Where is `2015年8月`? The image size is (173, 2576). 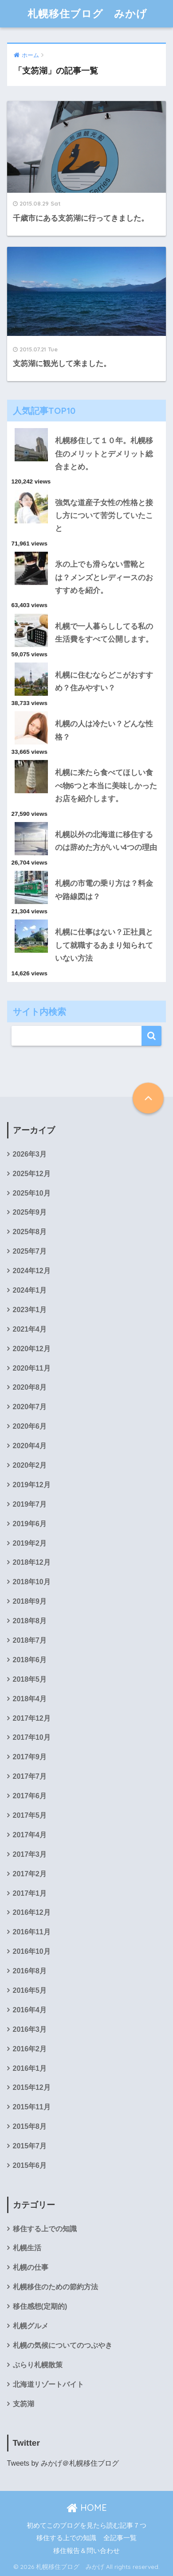
2015年8月 is located at coordinates (30, 2126).